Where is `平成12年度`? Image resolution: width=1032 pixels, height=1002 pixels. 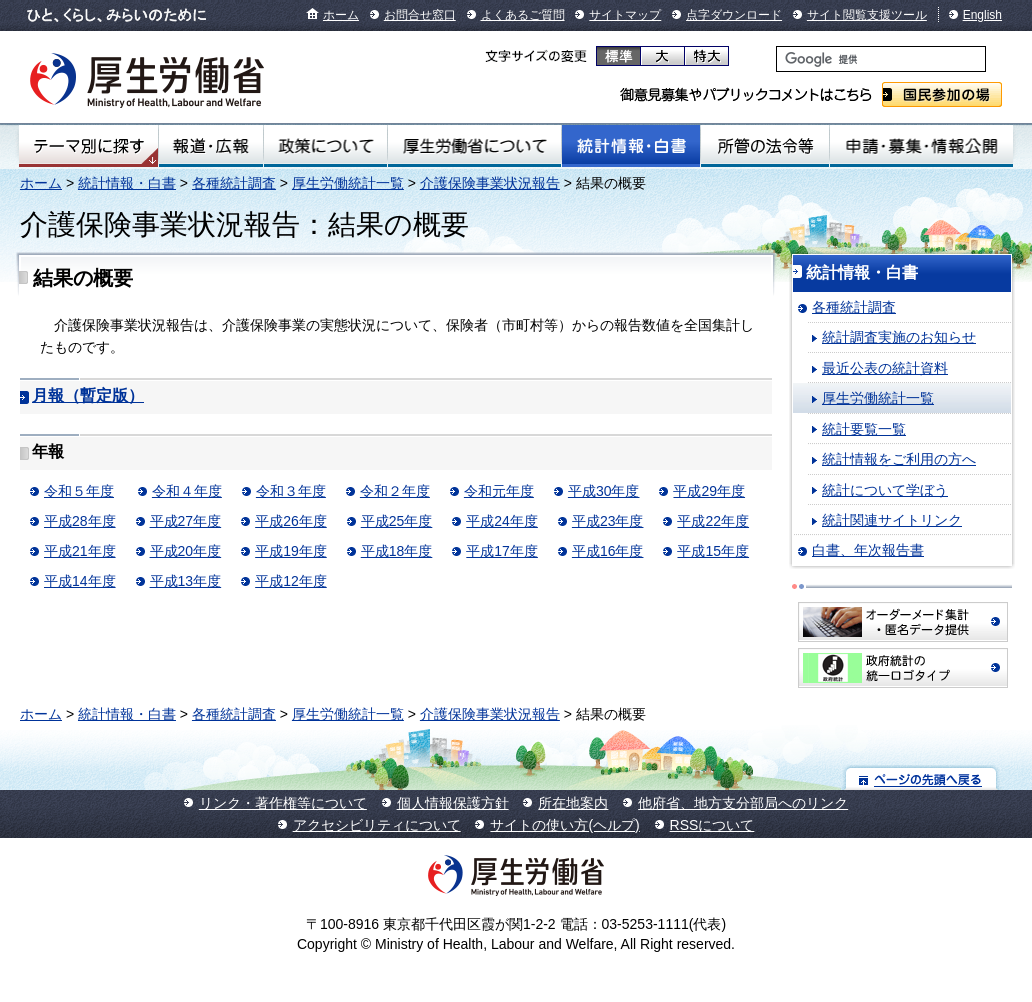
平成12年度 is located at coordinates (291, 581).